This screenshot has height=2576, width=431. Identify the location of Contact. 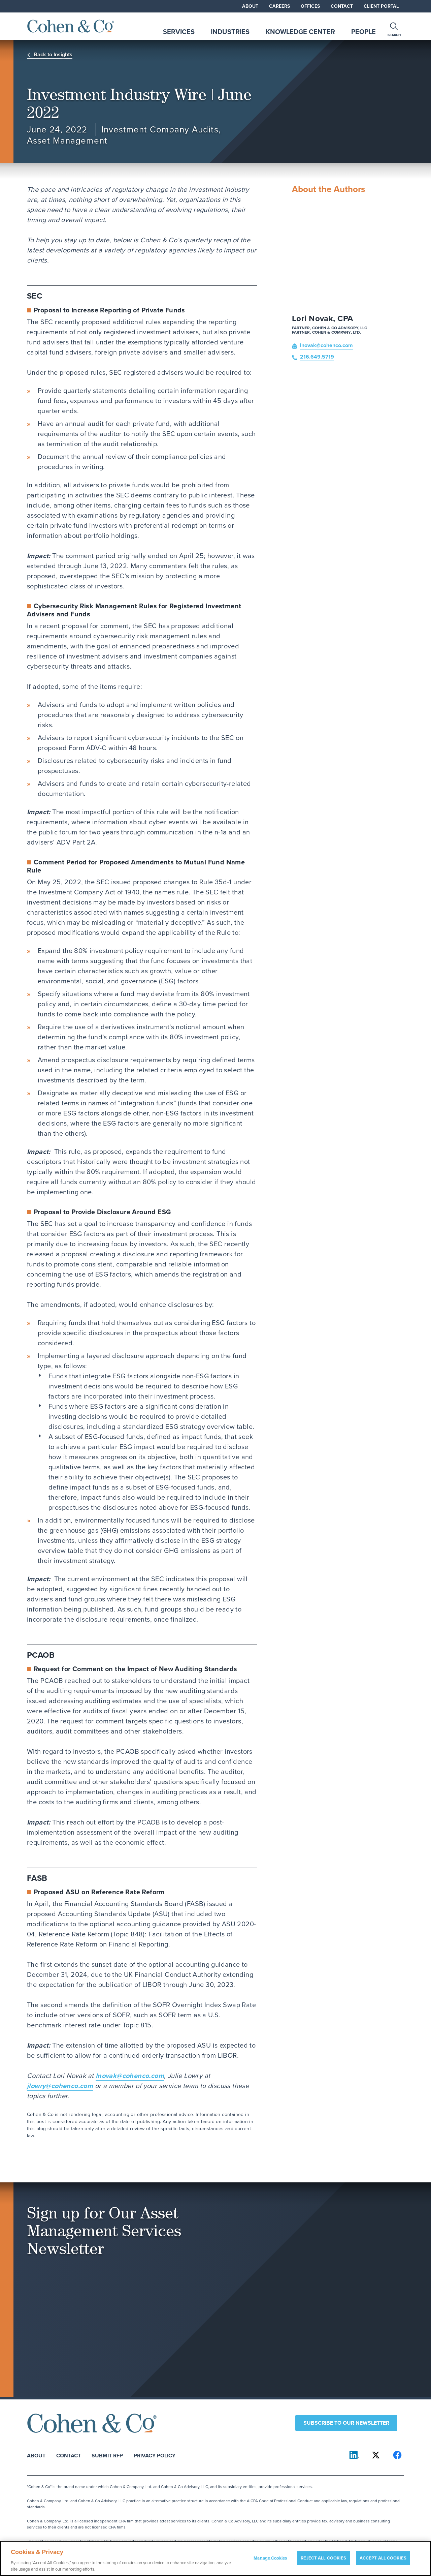
(342, 6).